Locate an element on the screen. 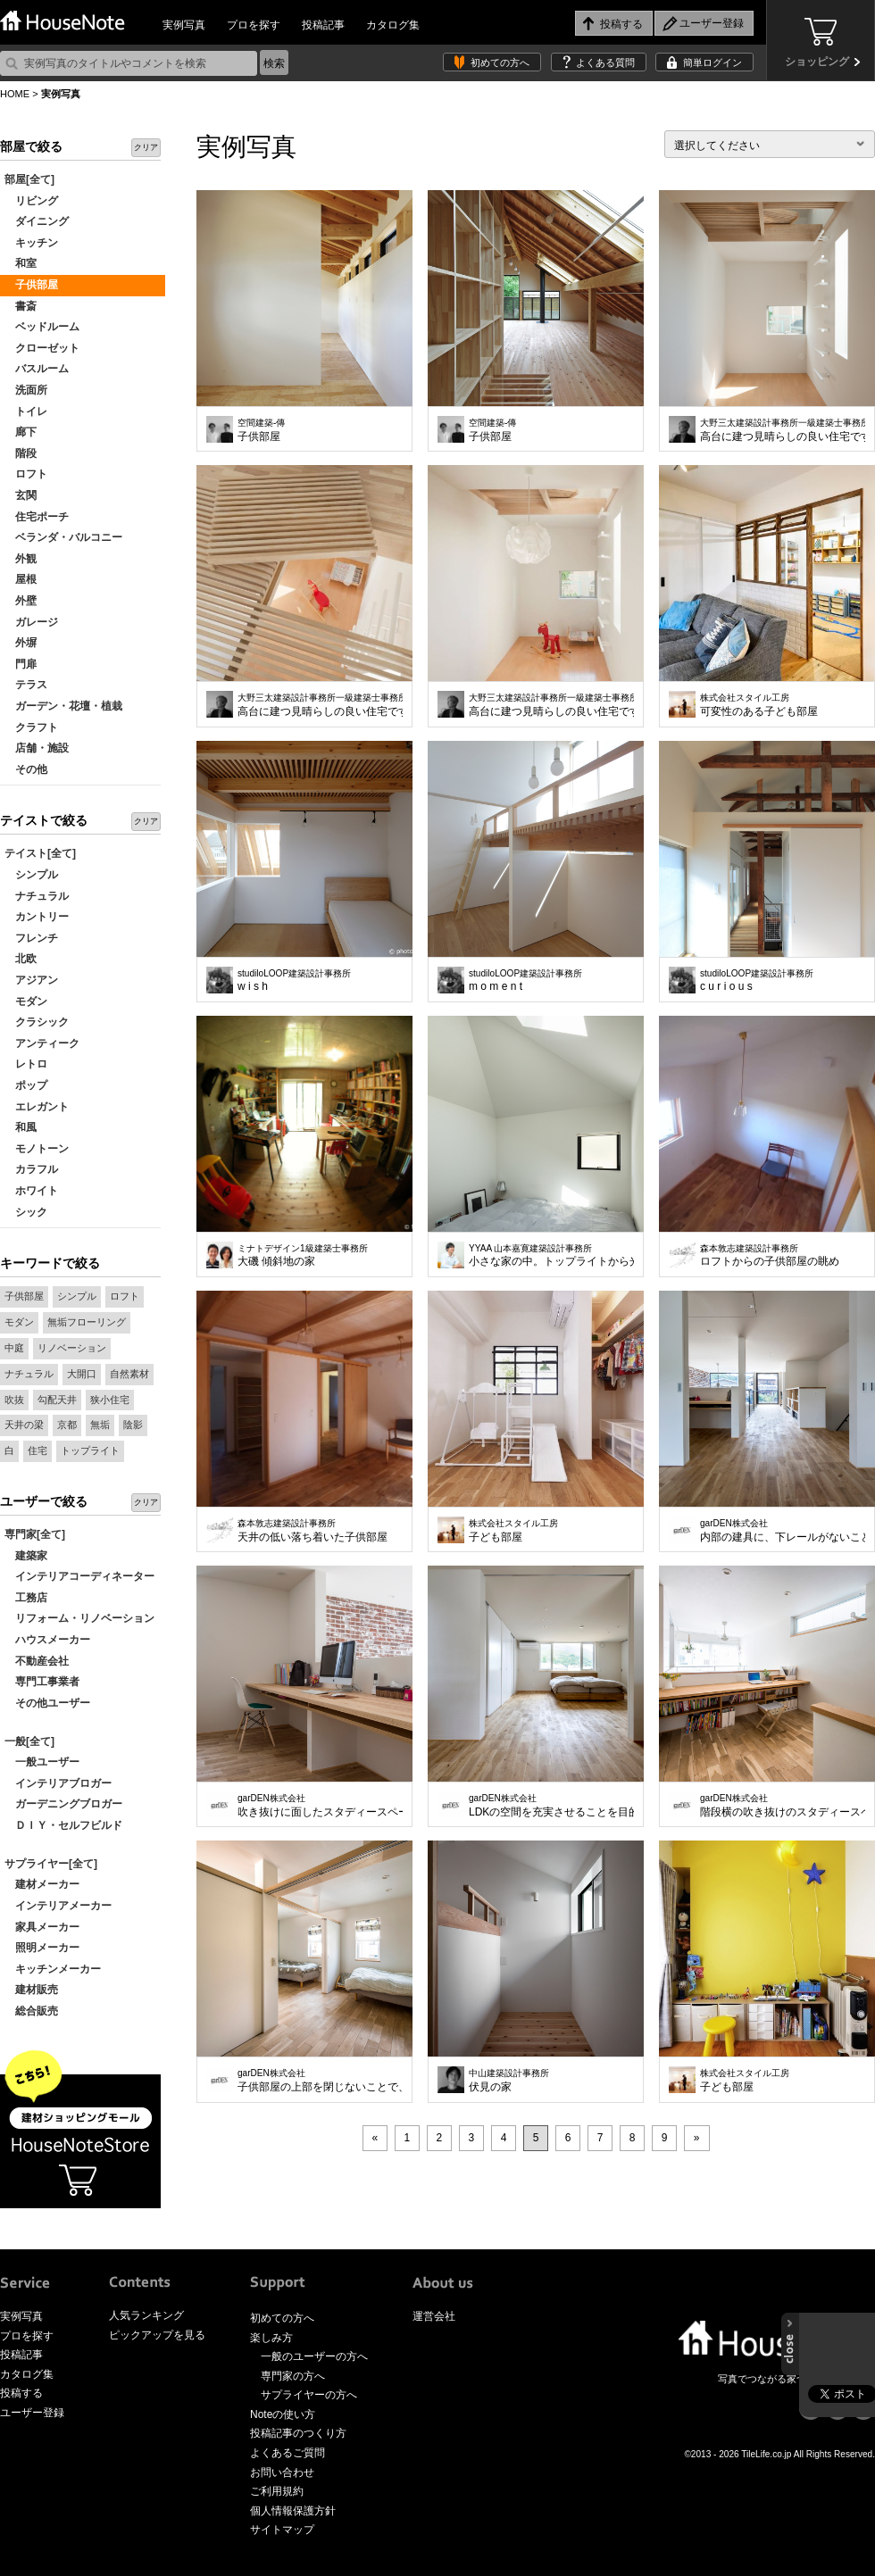  ガレージ is located at coordinates (31, 622).